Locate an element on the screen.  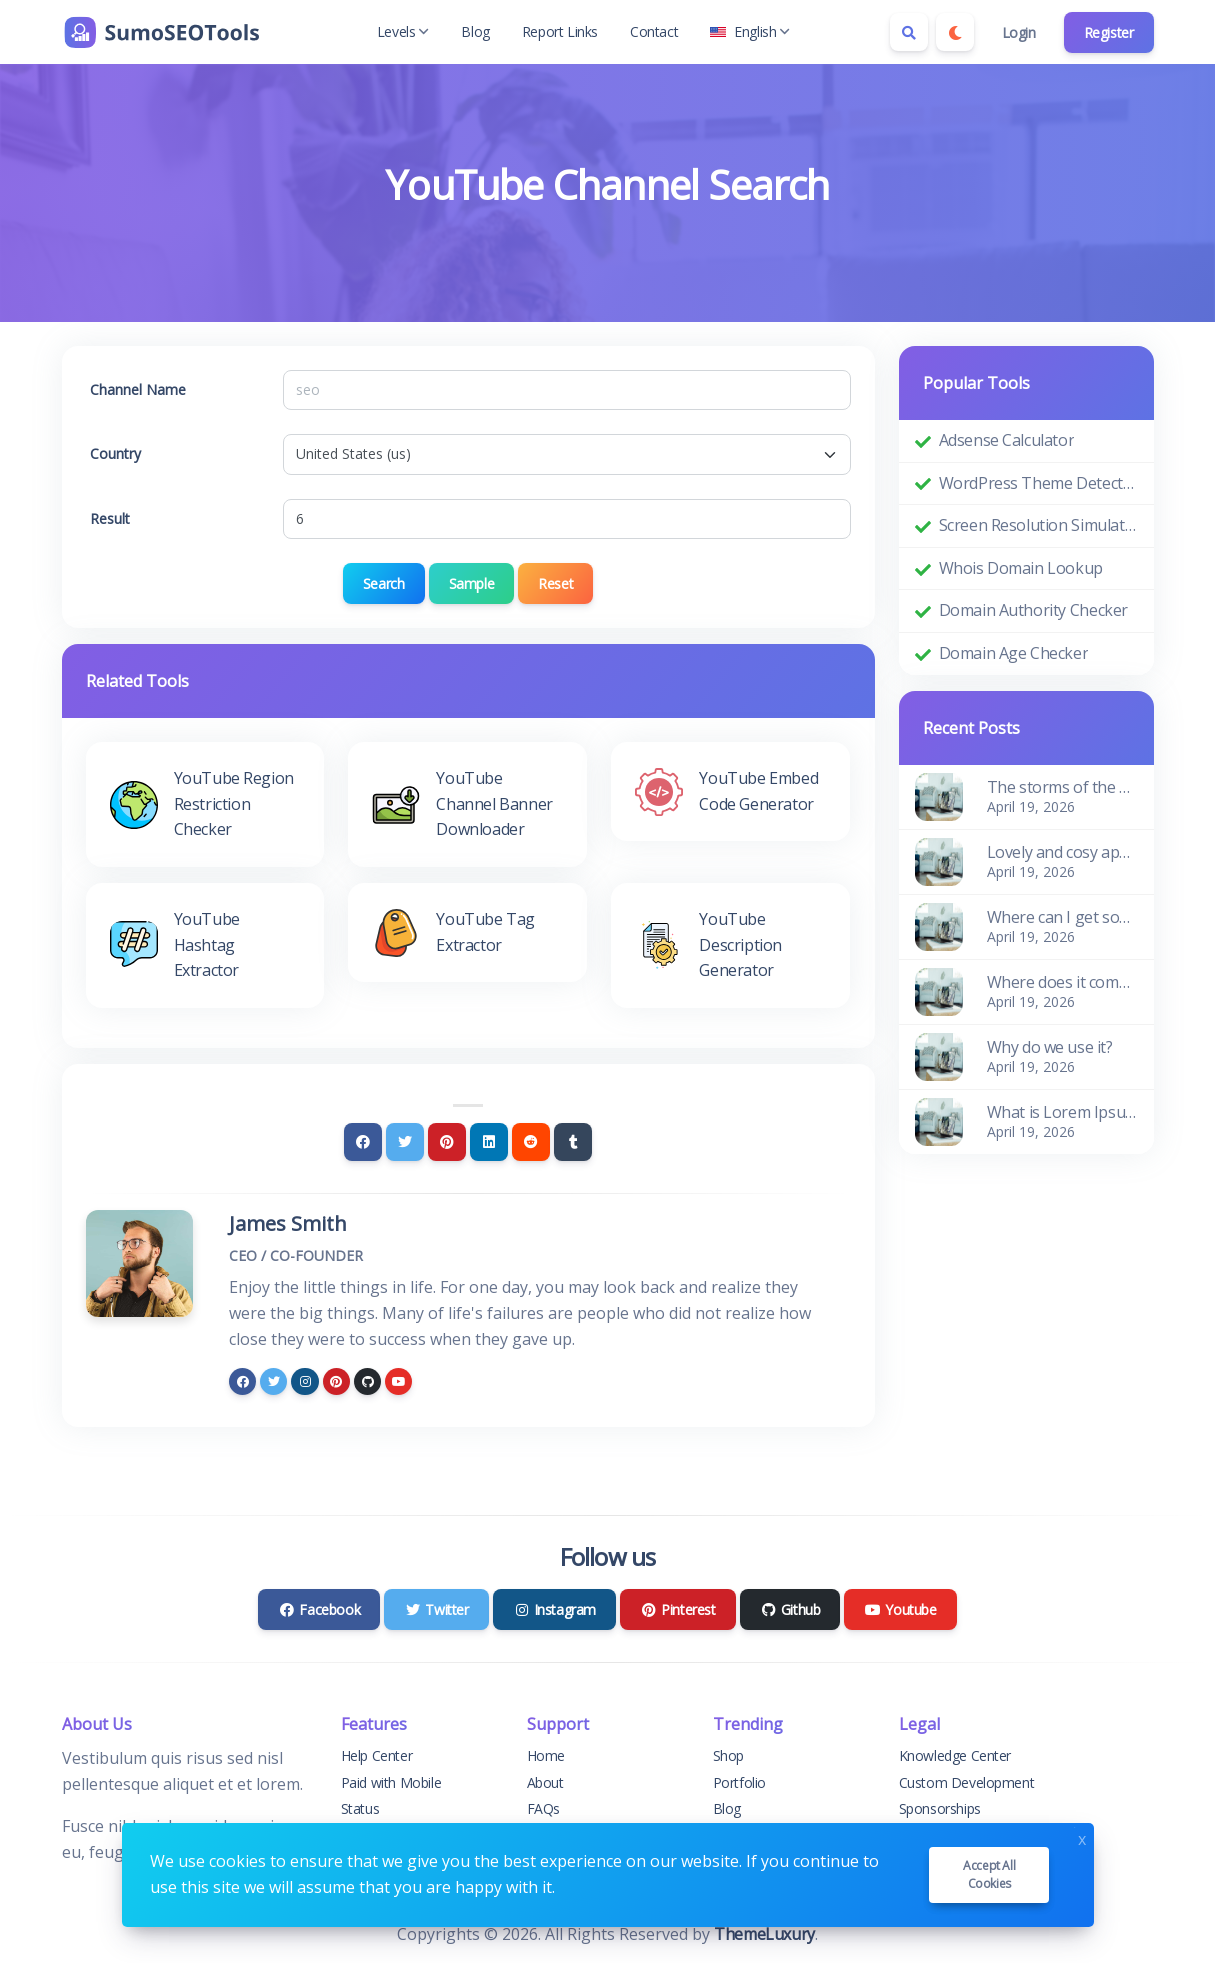
[Pinterest] is located at coordinates (447, 1142).